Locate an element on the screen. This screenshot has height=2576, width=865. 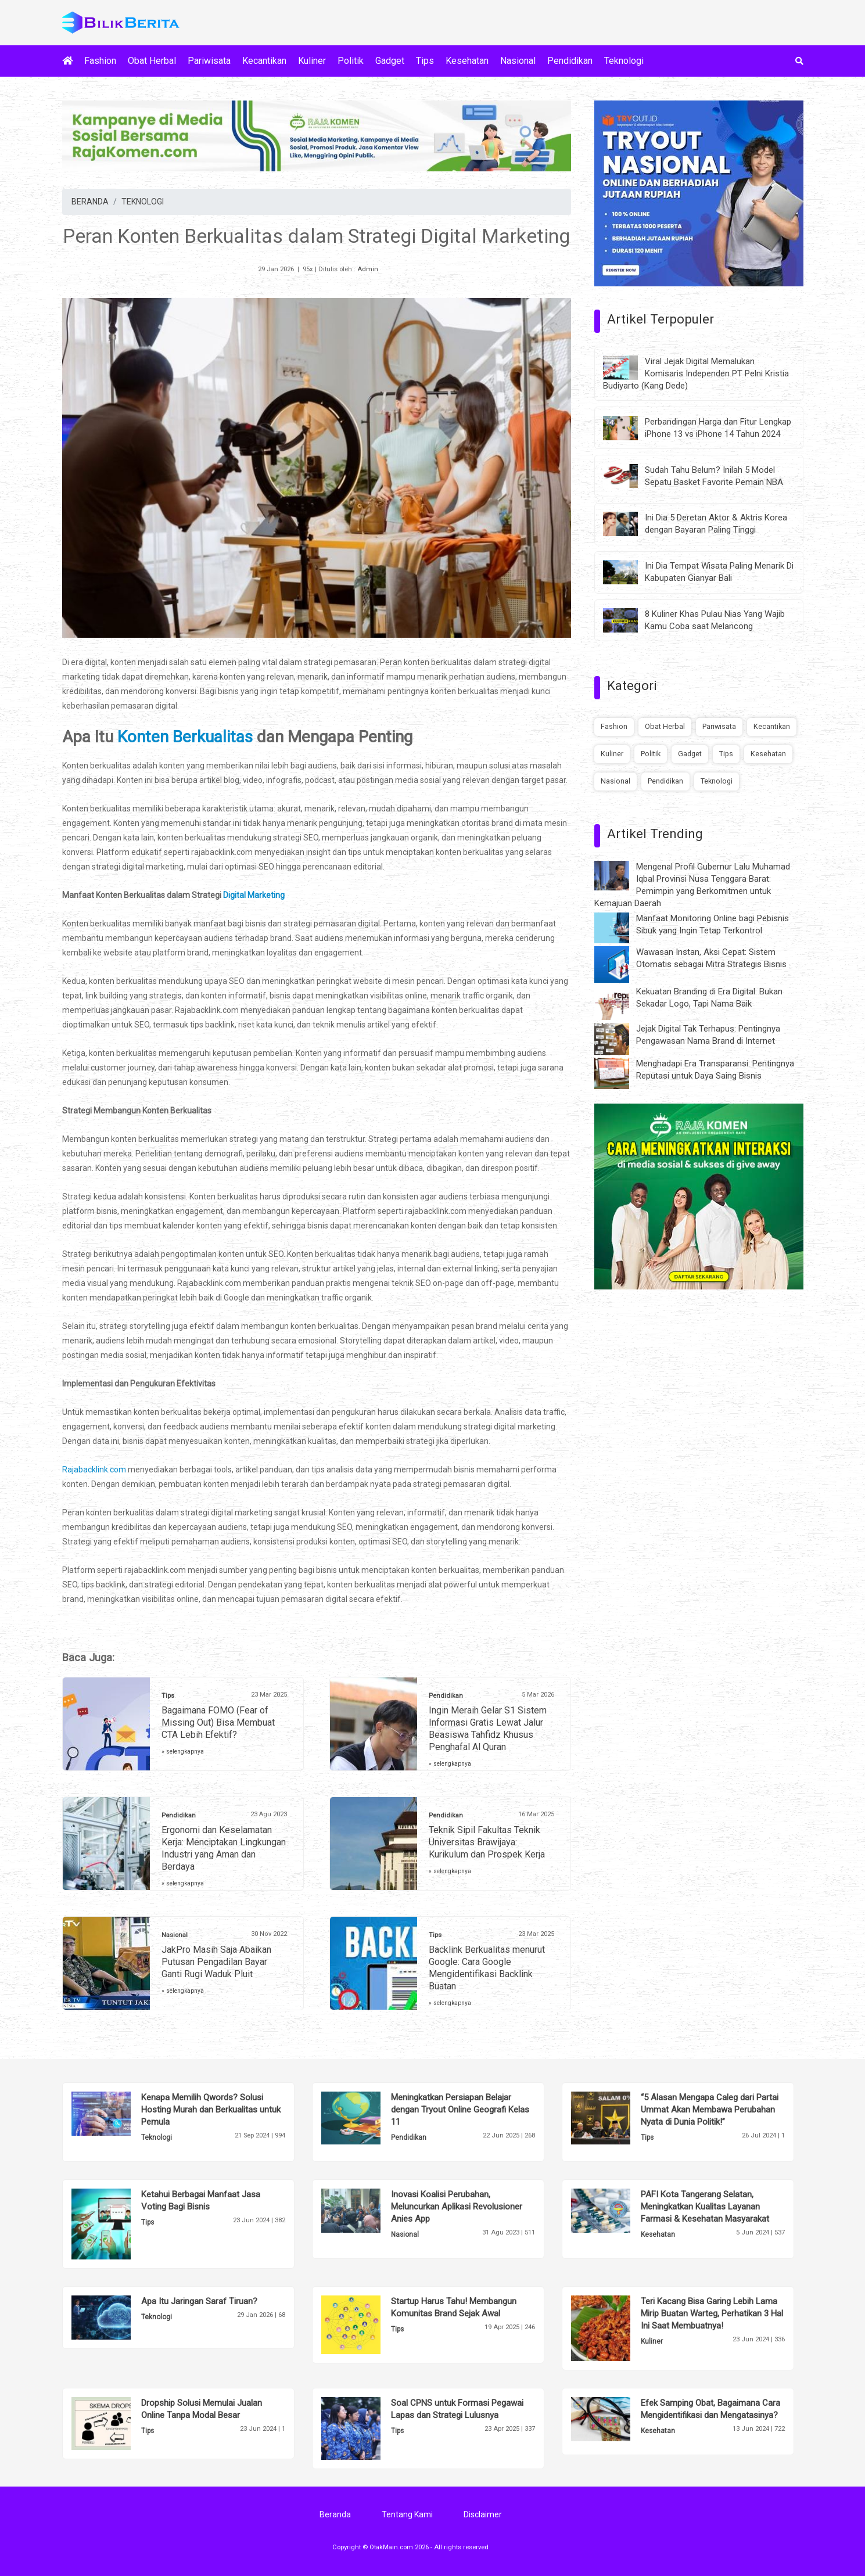
BERANDA is located at coordinates (90, 201).